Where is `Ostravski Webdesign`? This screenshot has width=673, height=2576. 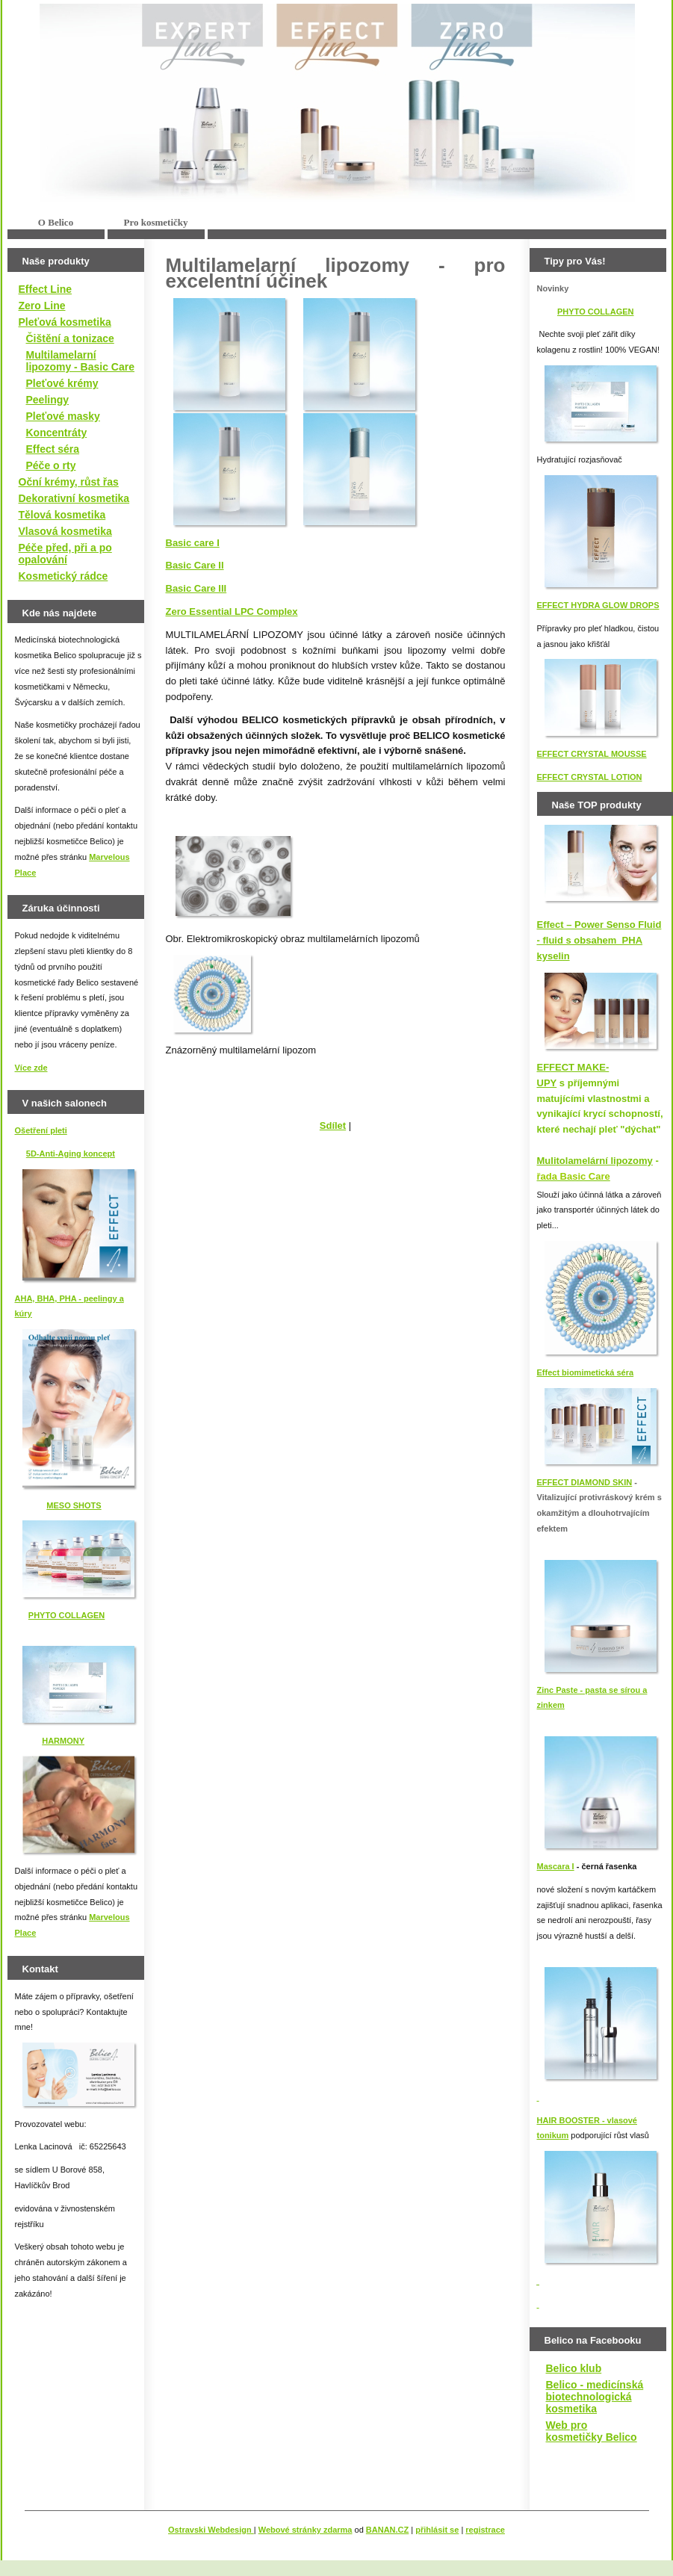
Ostravski Webdesign is located at coordinates (211, 2529).